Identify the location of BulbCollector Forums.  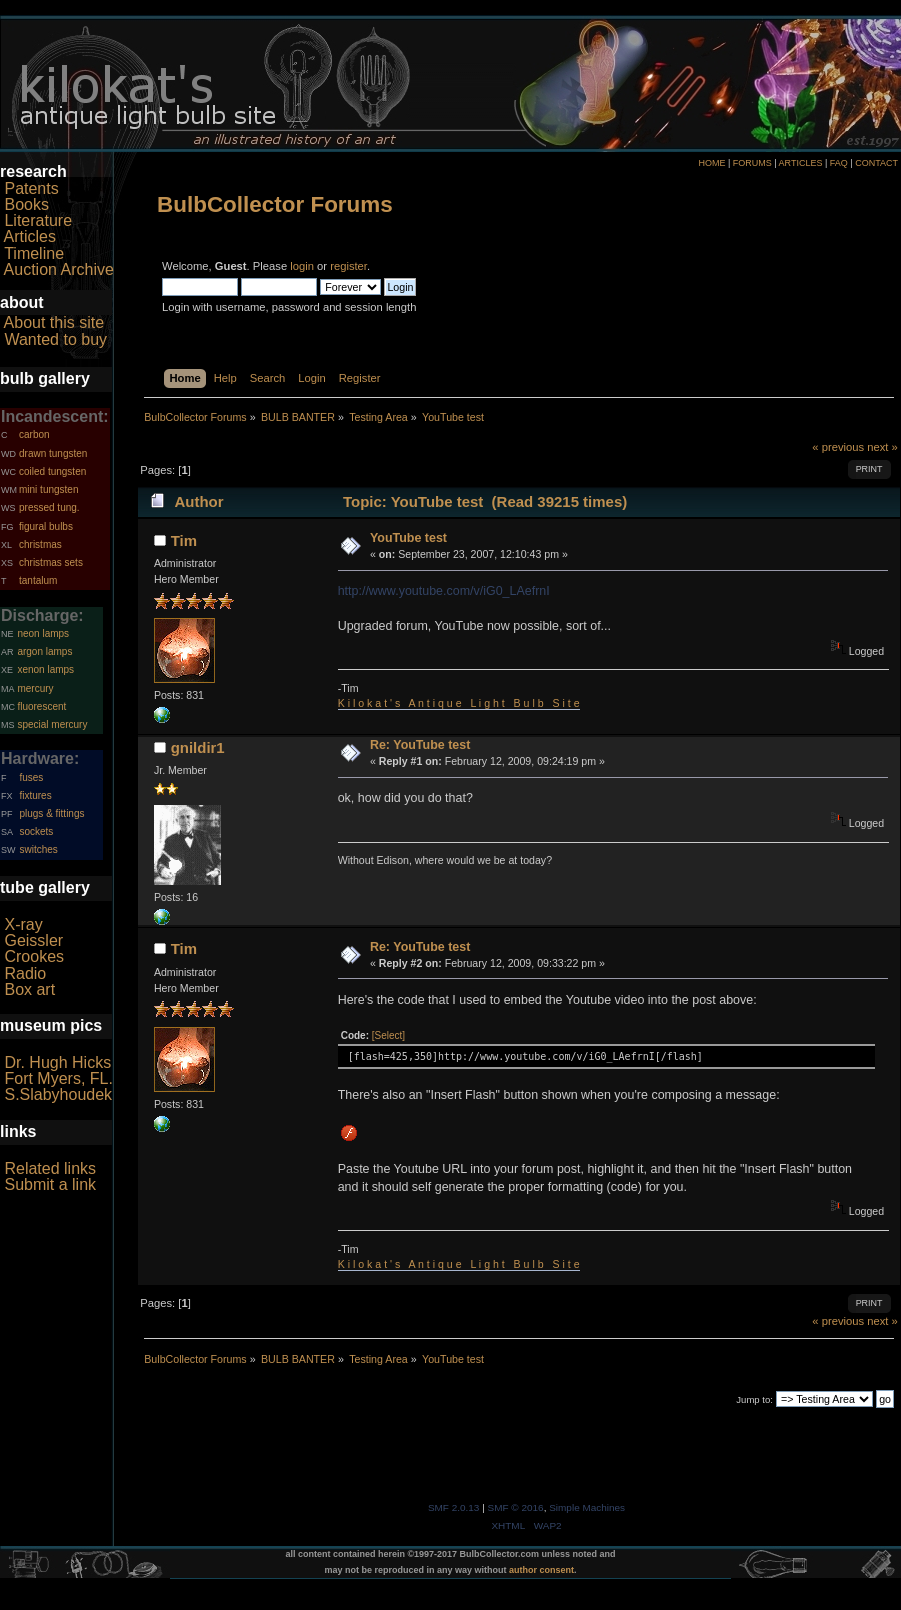
(275, 204).